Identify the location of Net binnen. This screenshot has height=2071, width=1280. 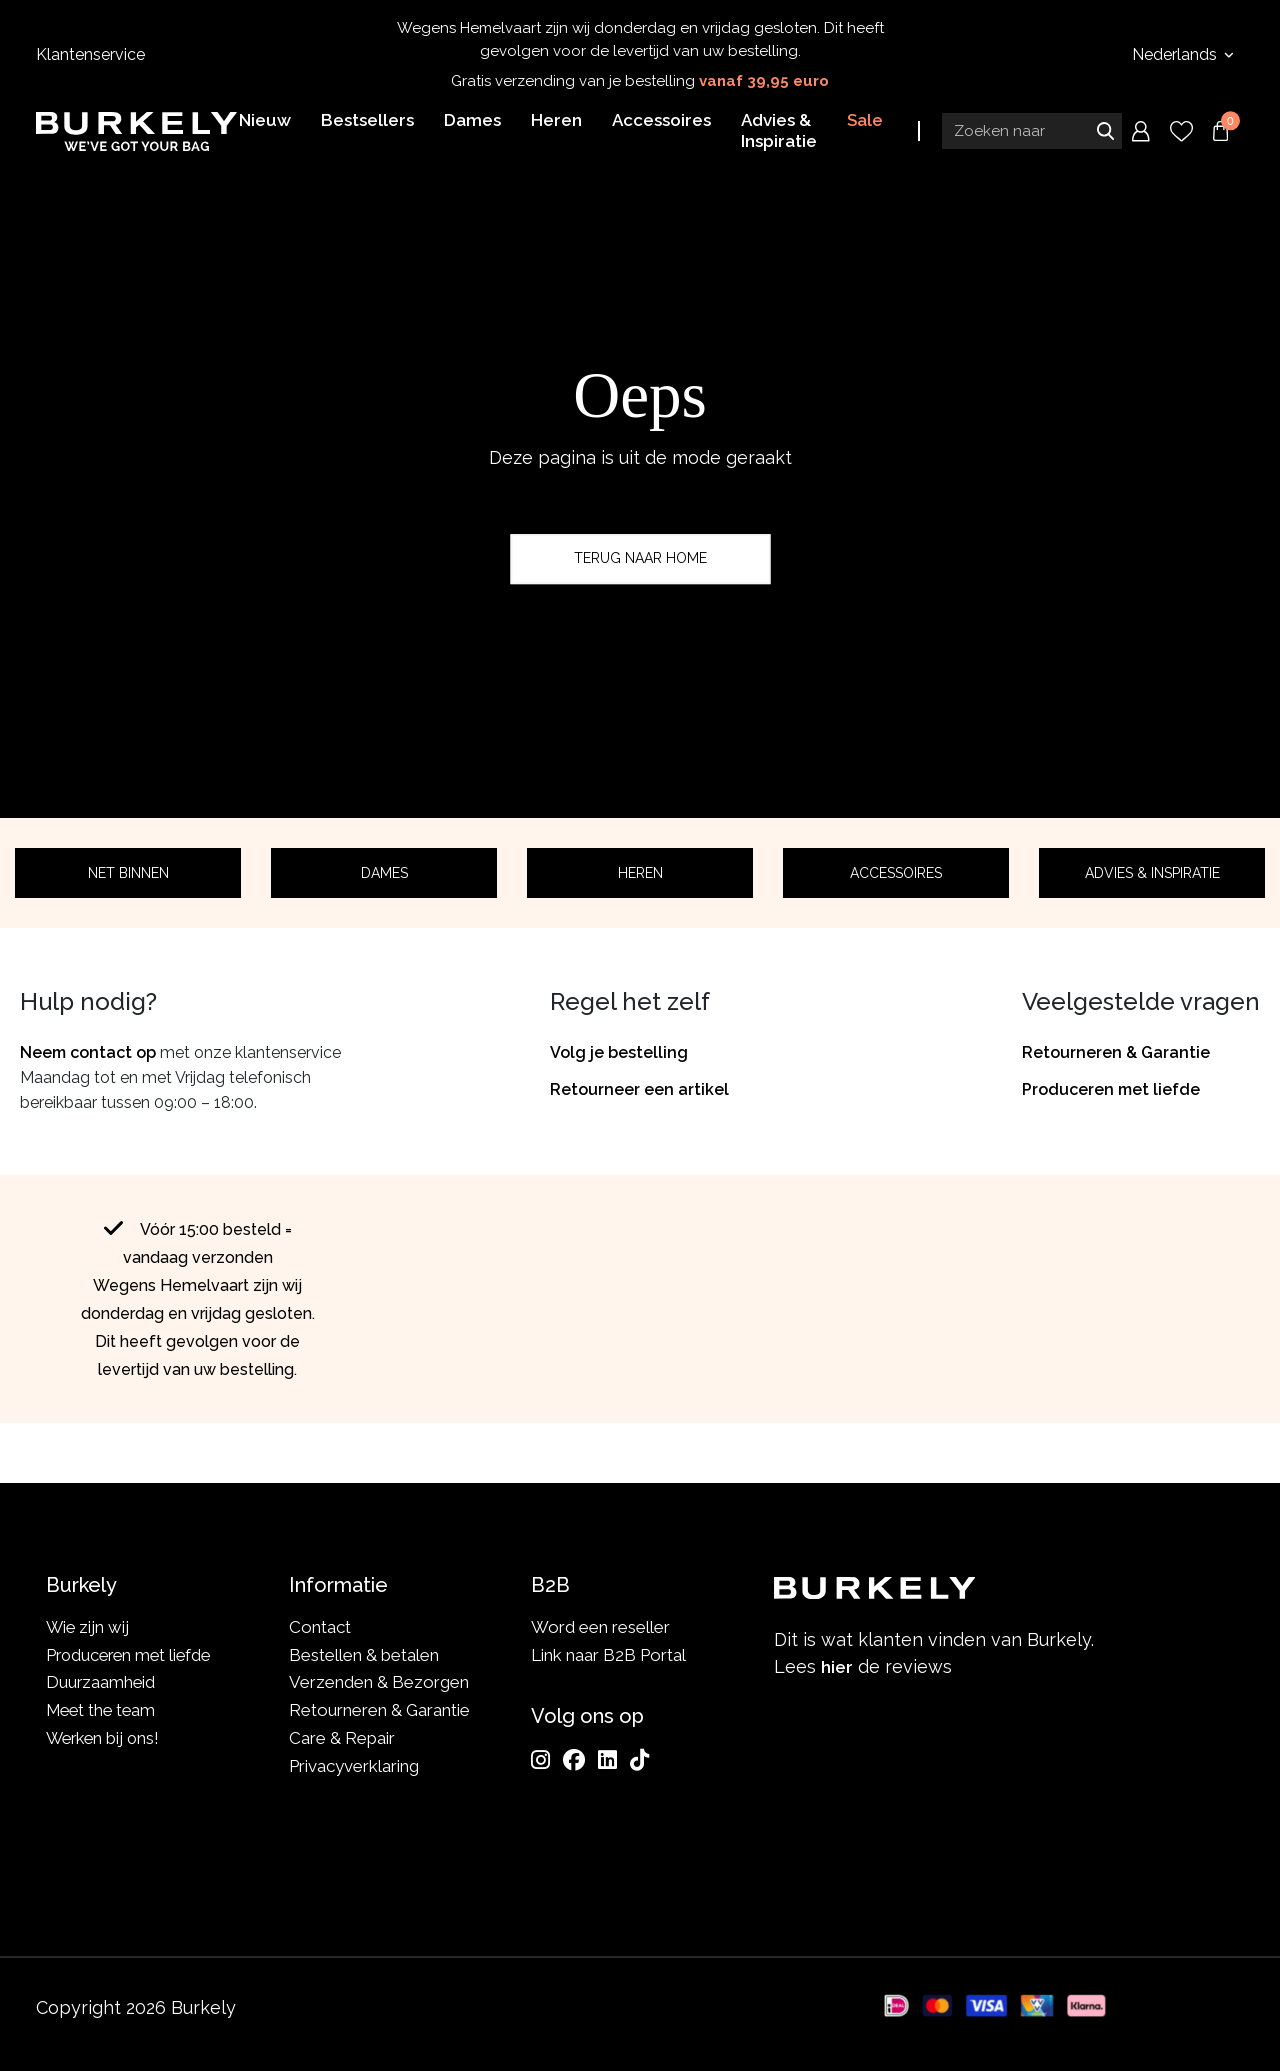
(128, 873).